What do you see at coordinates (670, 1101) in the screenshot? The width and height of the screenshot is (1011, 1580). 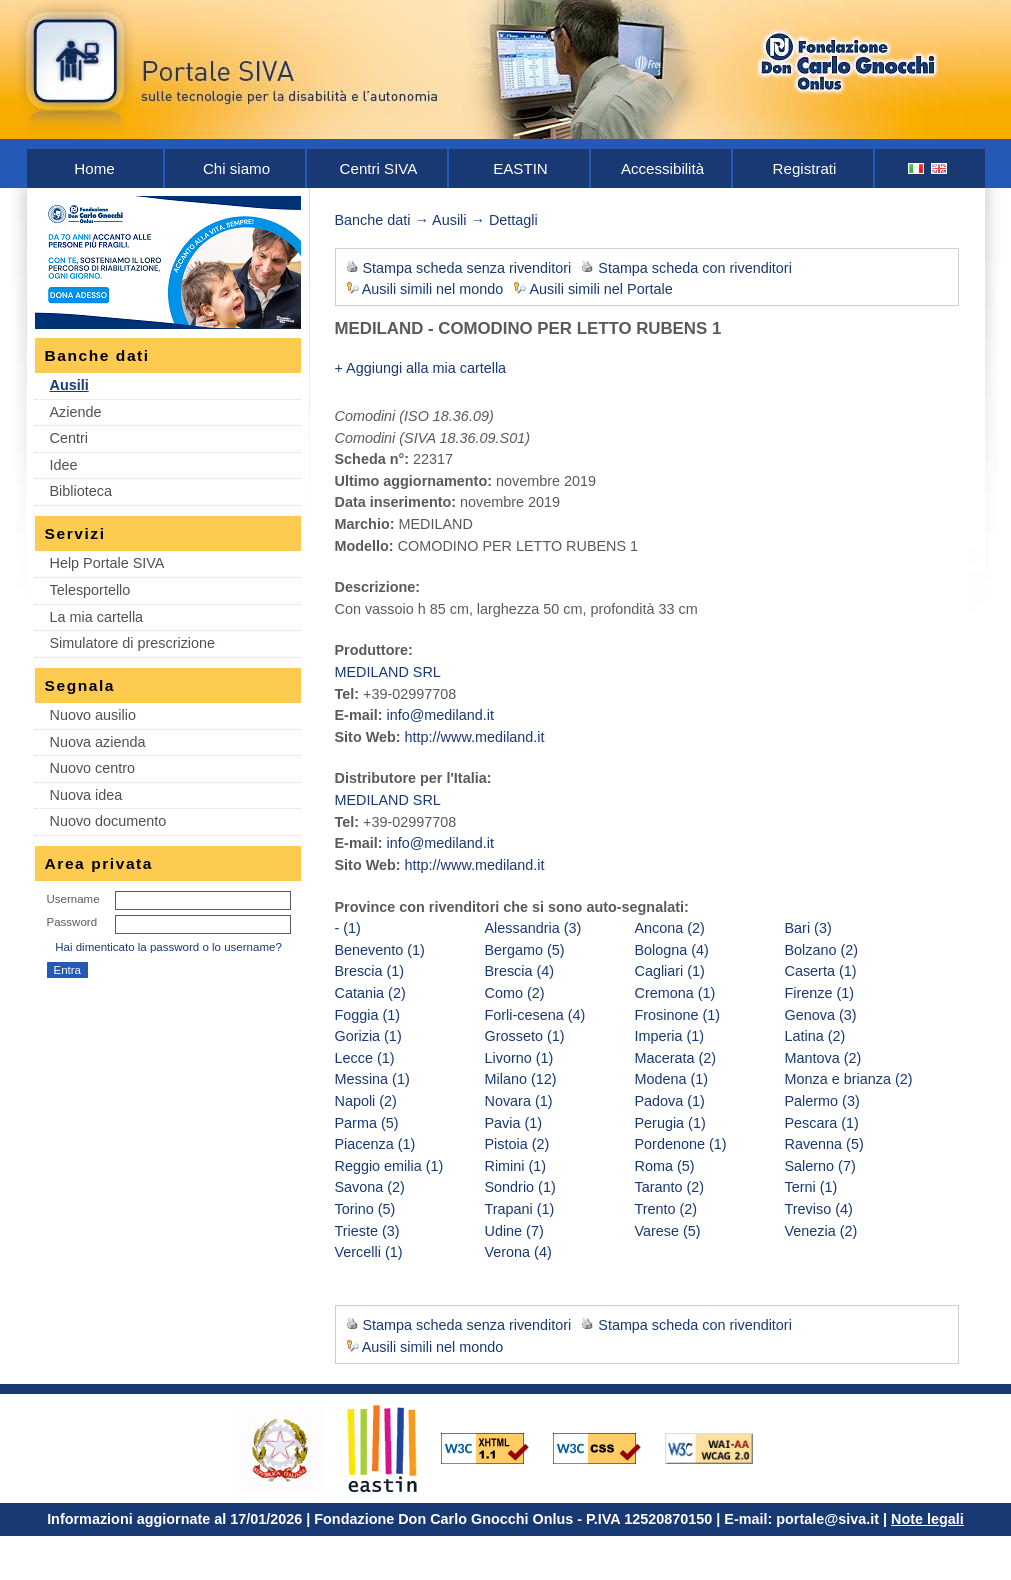 I see `Padova (1)` at bounding box center [670, 1101].